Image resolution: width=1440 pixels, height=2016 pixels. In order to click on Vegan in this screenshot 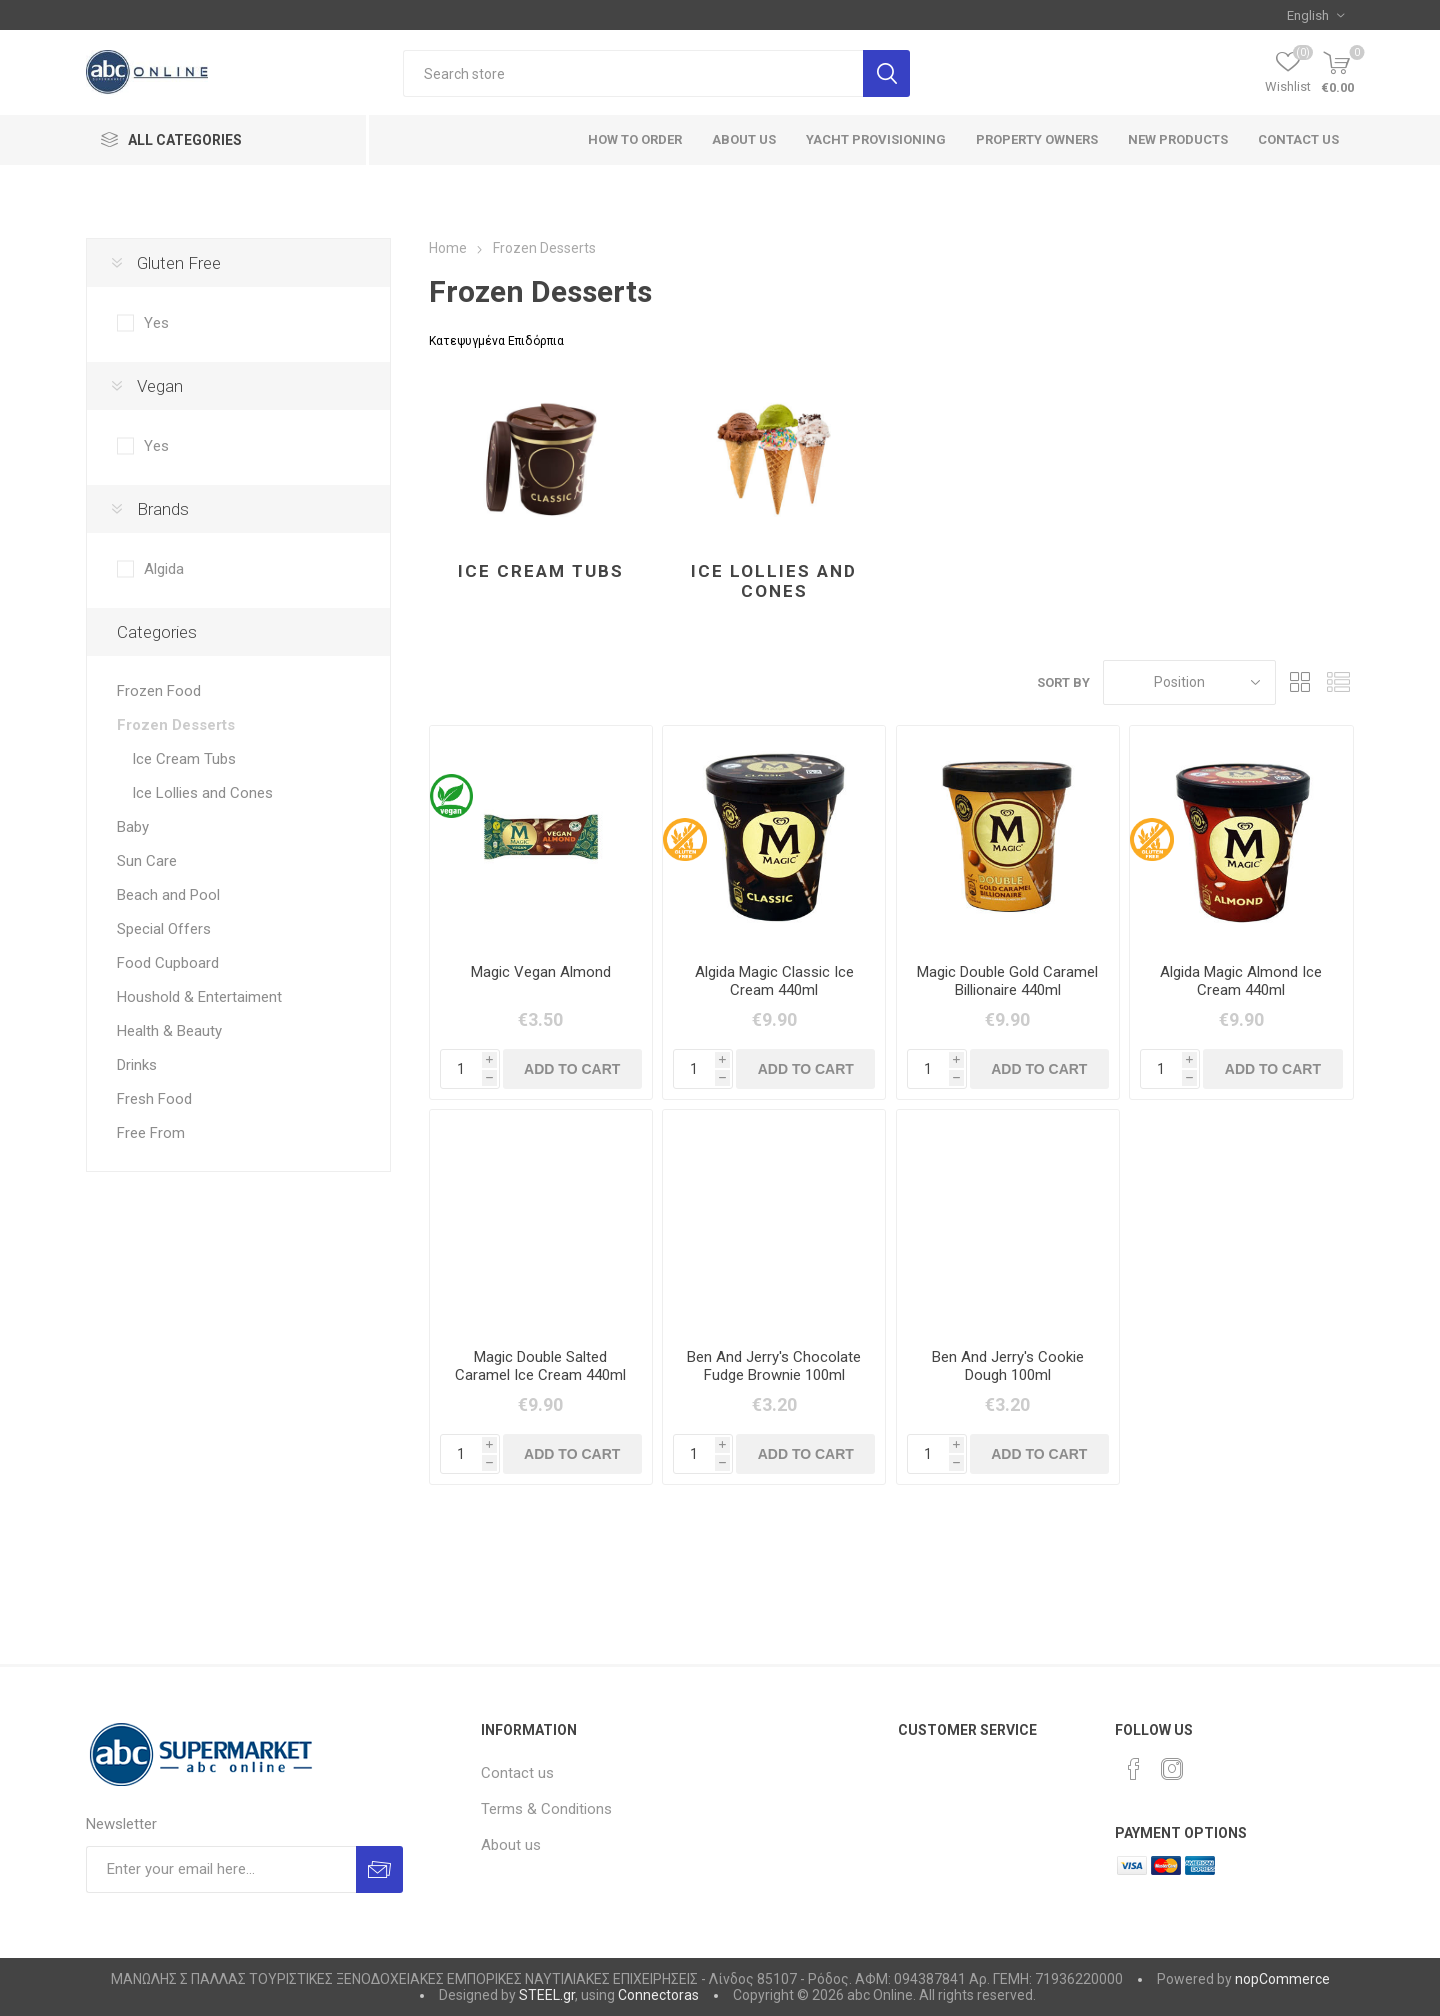, I will do `click(160, 386)`.